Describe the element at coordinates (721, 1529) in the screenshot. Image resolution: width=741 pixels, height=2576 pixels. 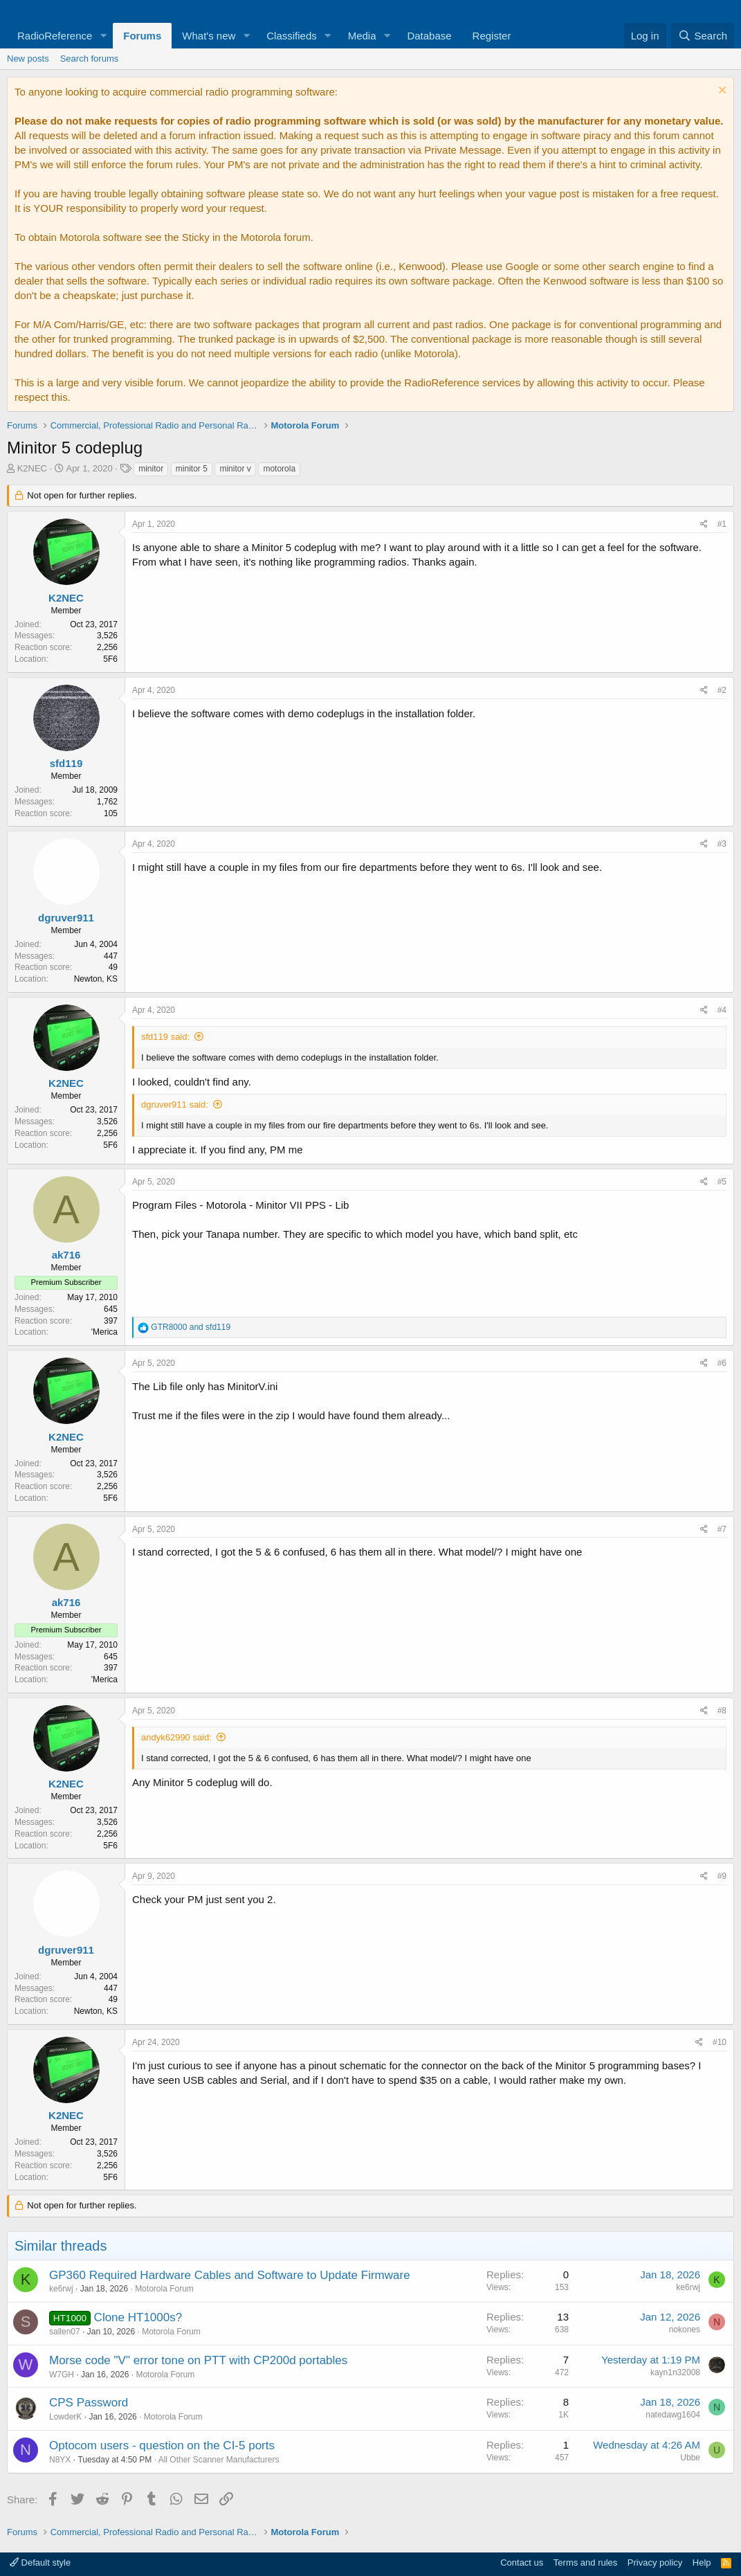
I see `#7` at that location.